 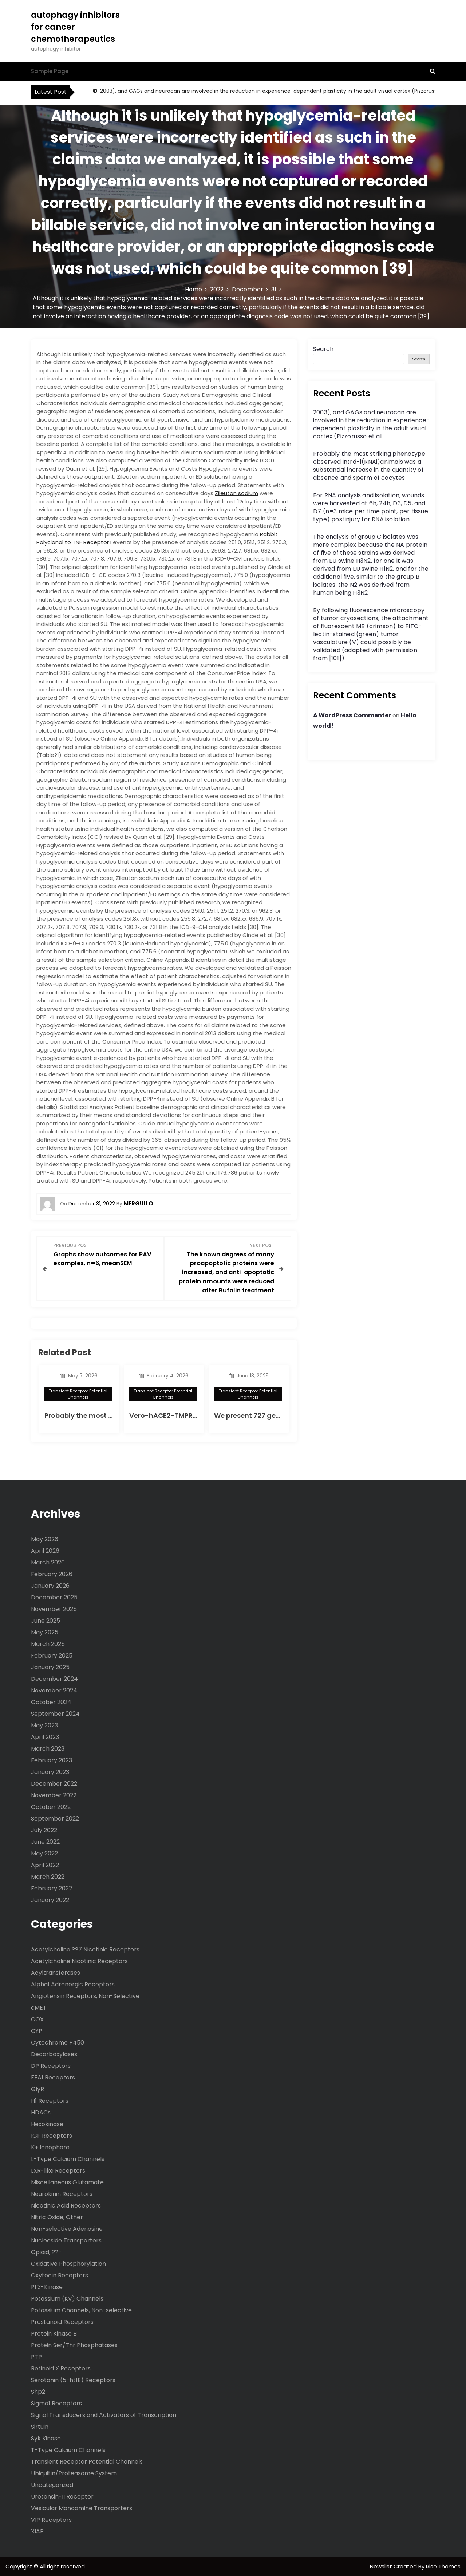 I want to click on PTP, so click(x=36, y=2356).